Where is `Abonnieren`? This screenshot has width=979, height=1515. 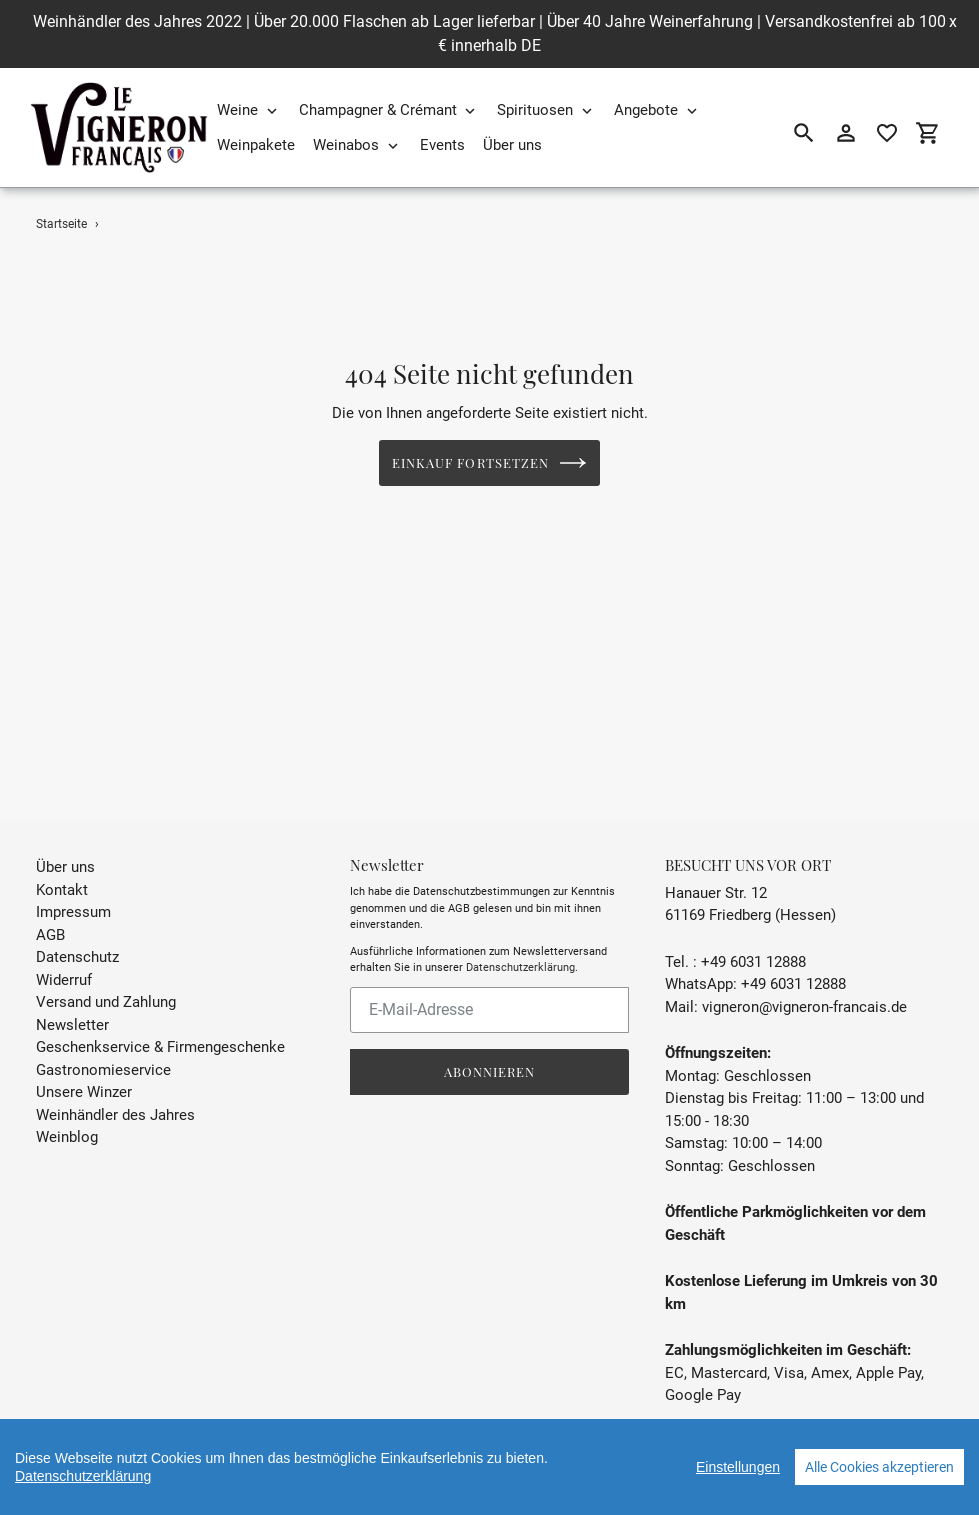
Abonnieren is located at coordinates (489, 1046).